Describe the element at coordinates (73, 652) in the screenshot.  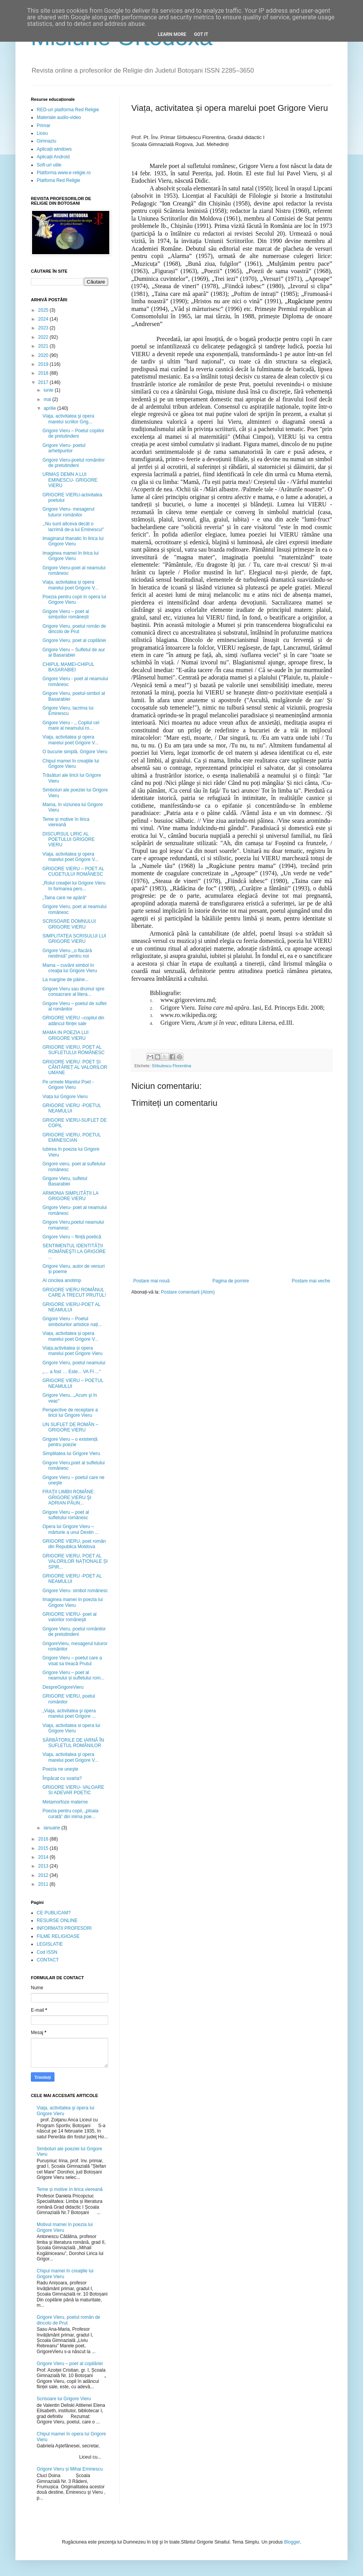
I see `Grigore Vieru – Sufletul de aur al Basarabiei` at that location.